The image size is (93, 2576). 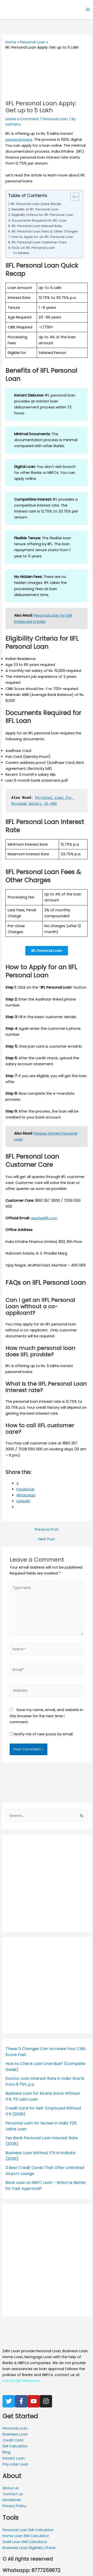 What do you see at coordinates (37, 226) in the screenshot?
I see `IIFL Personal Loan Interest Rate` at bounding box center [37, 226].